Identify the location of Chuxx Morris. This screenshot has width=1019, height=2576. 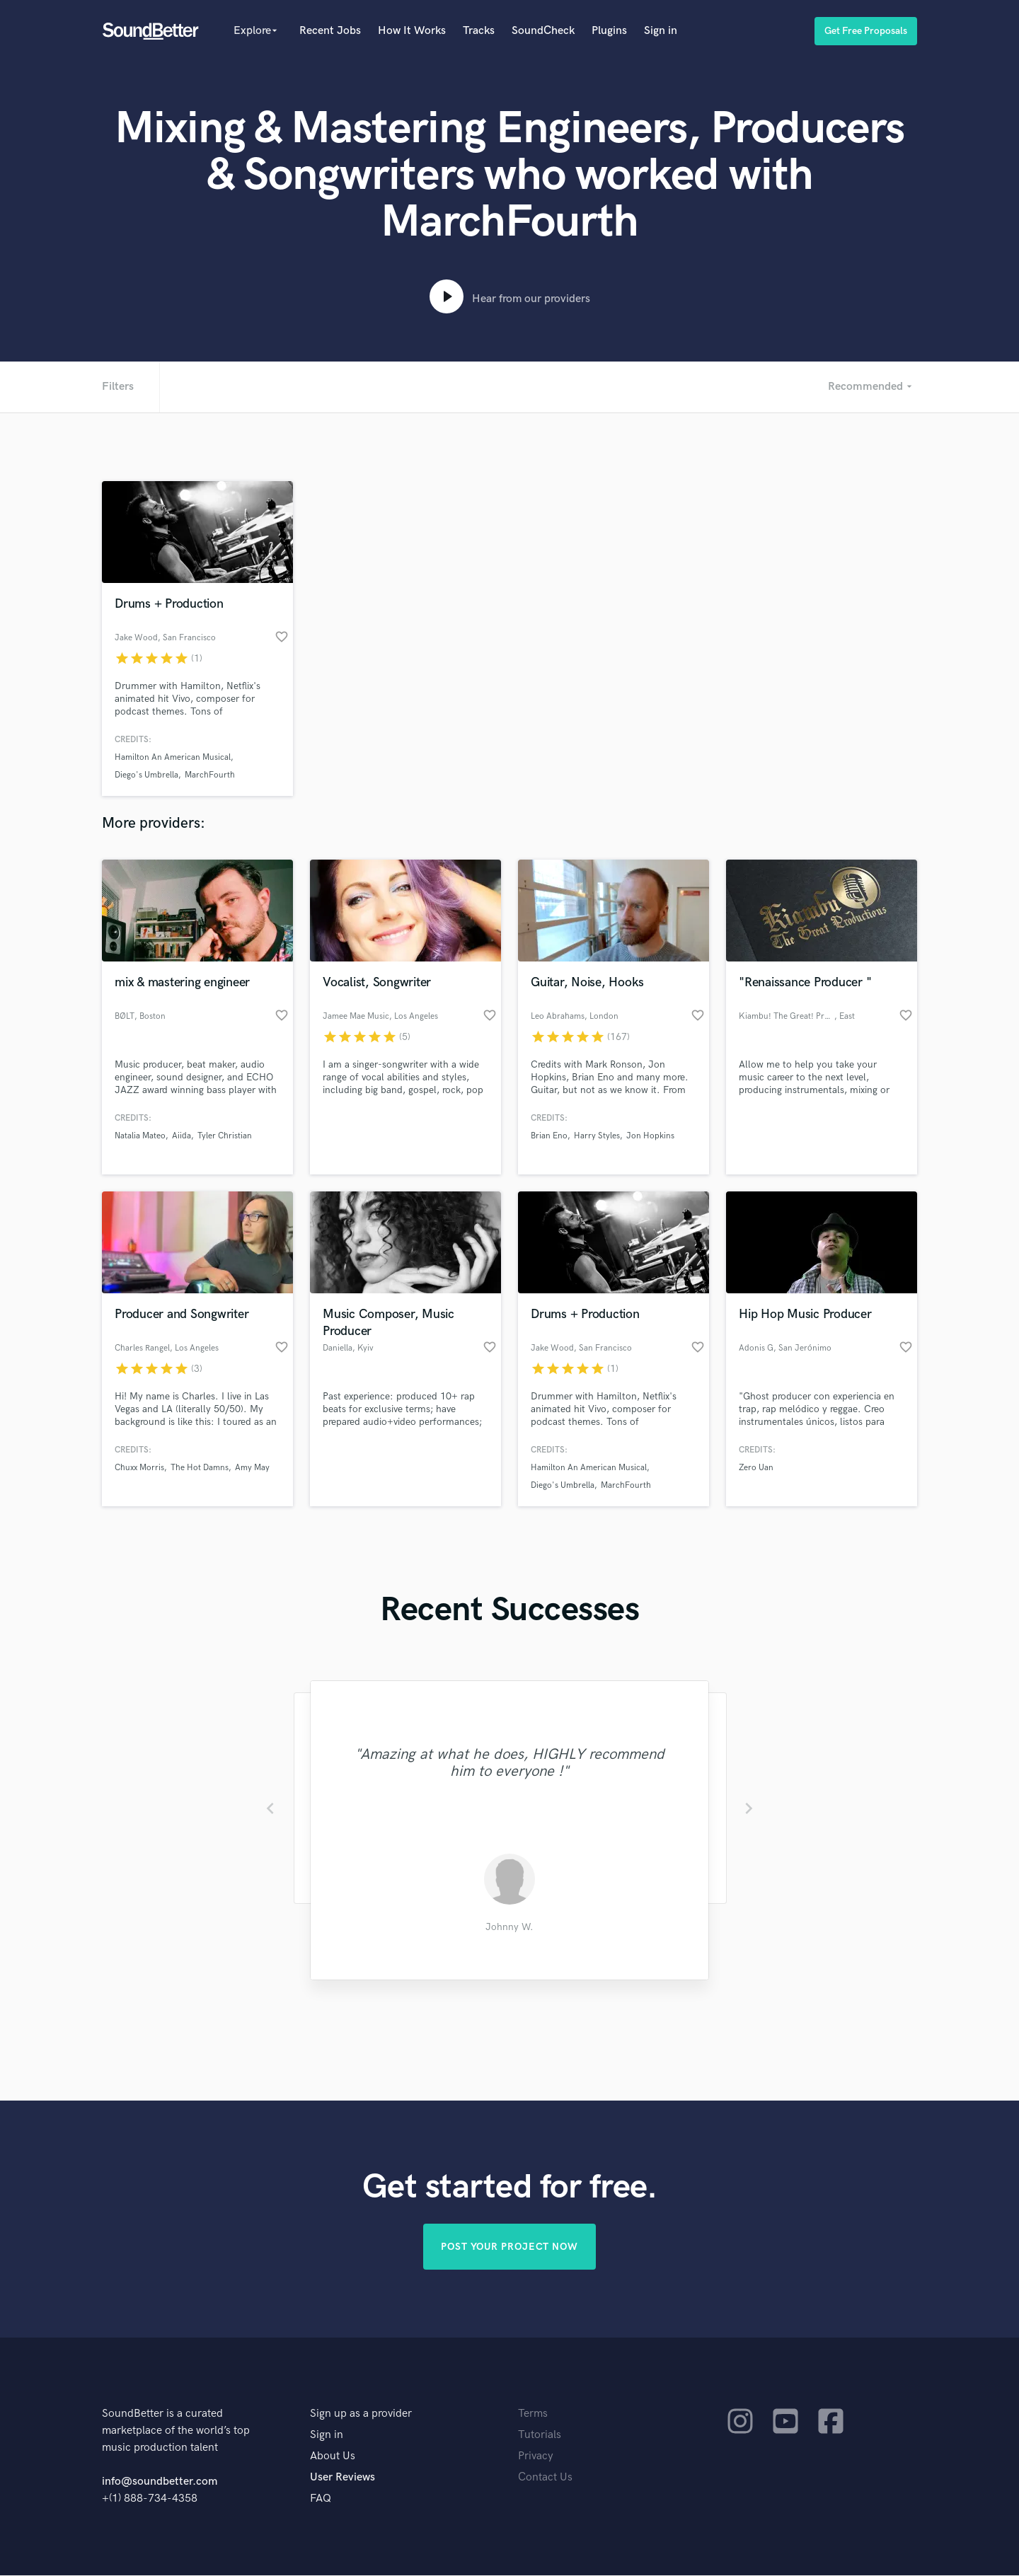
(139, 1467).